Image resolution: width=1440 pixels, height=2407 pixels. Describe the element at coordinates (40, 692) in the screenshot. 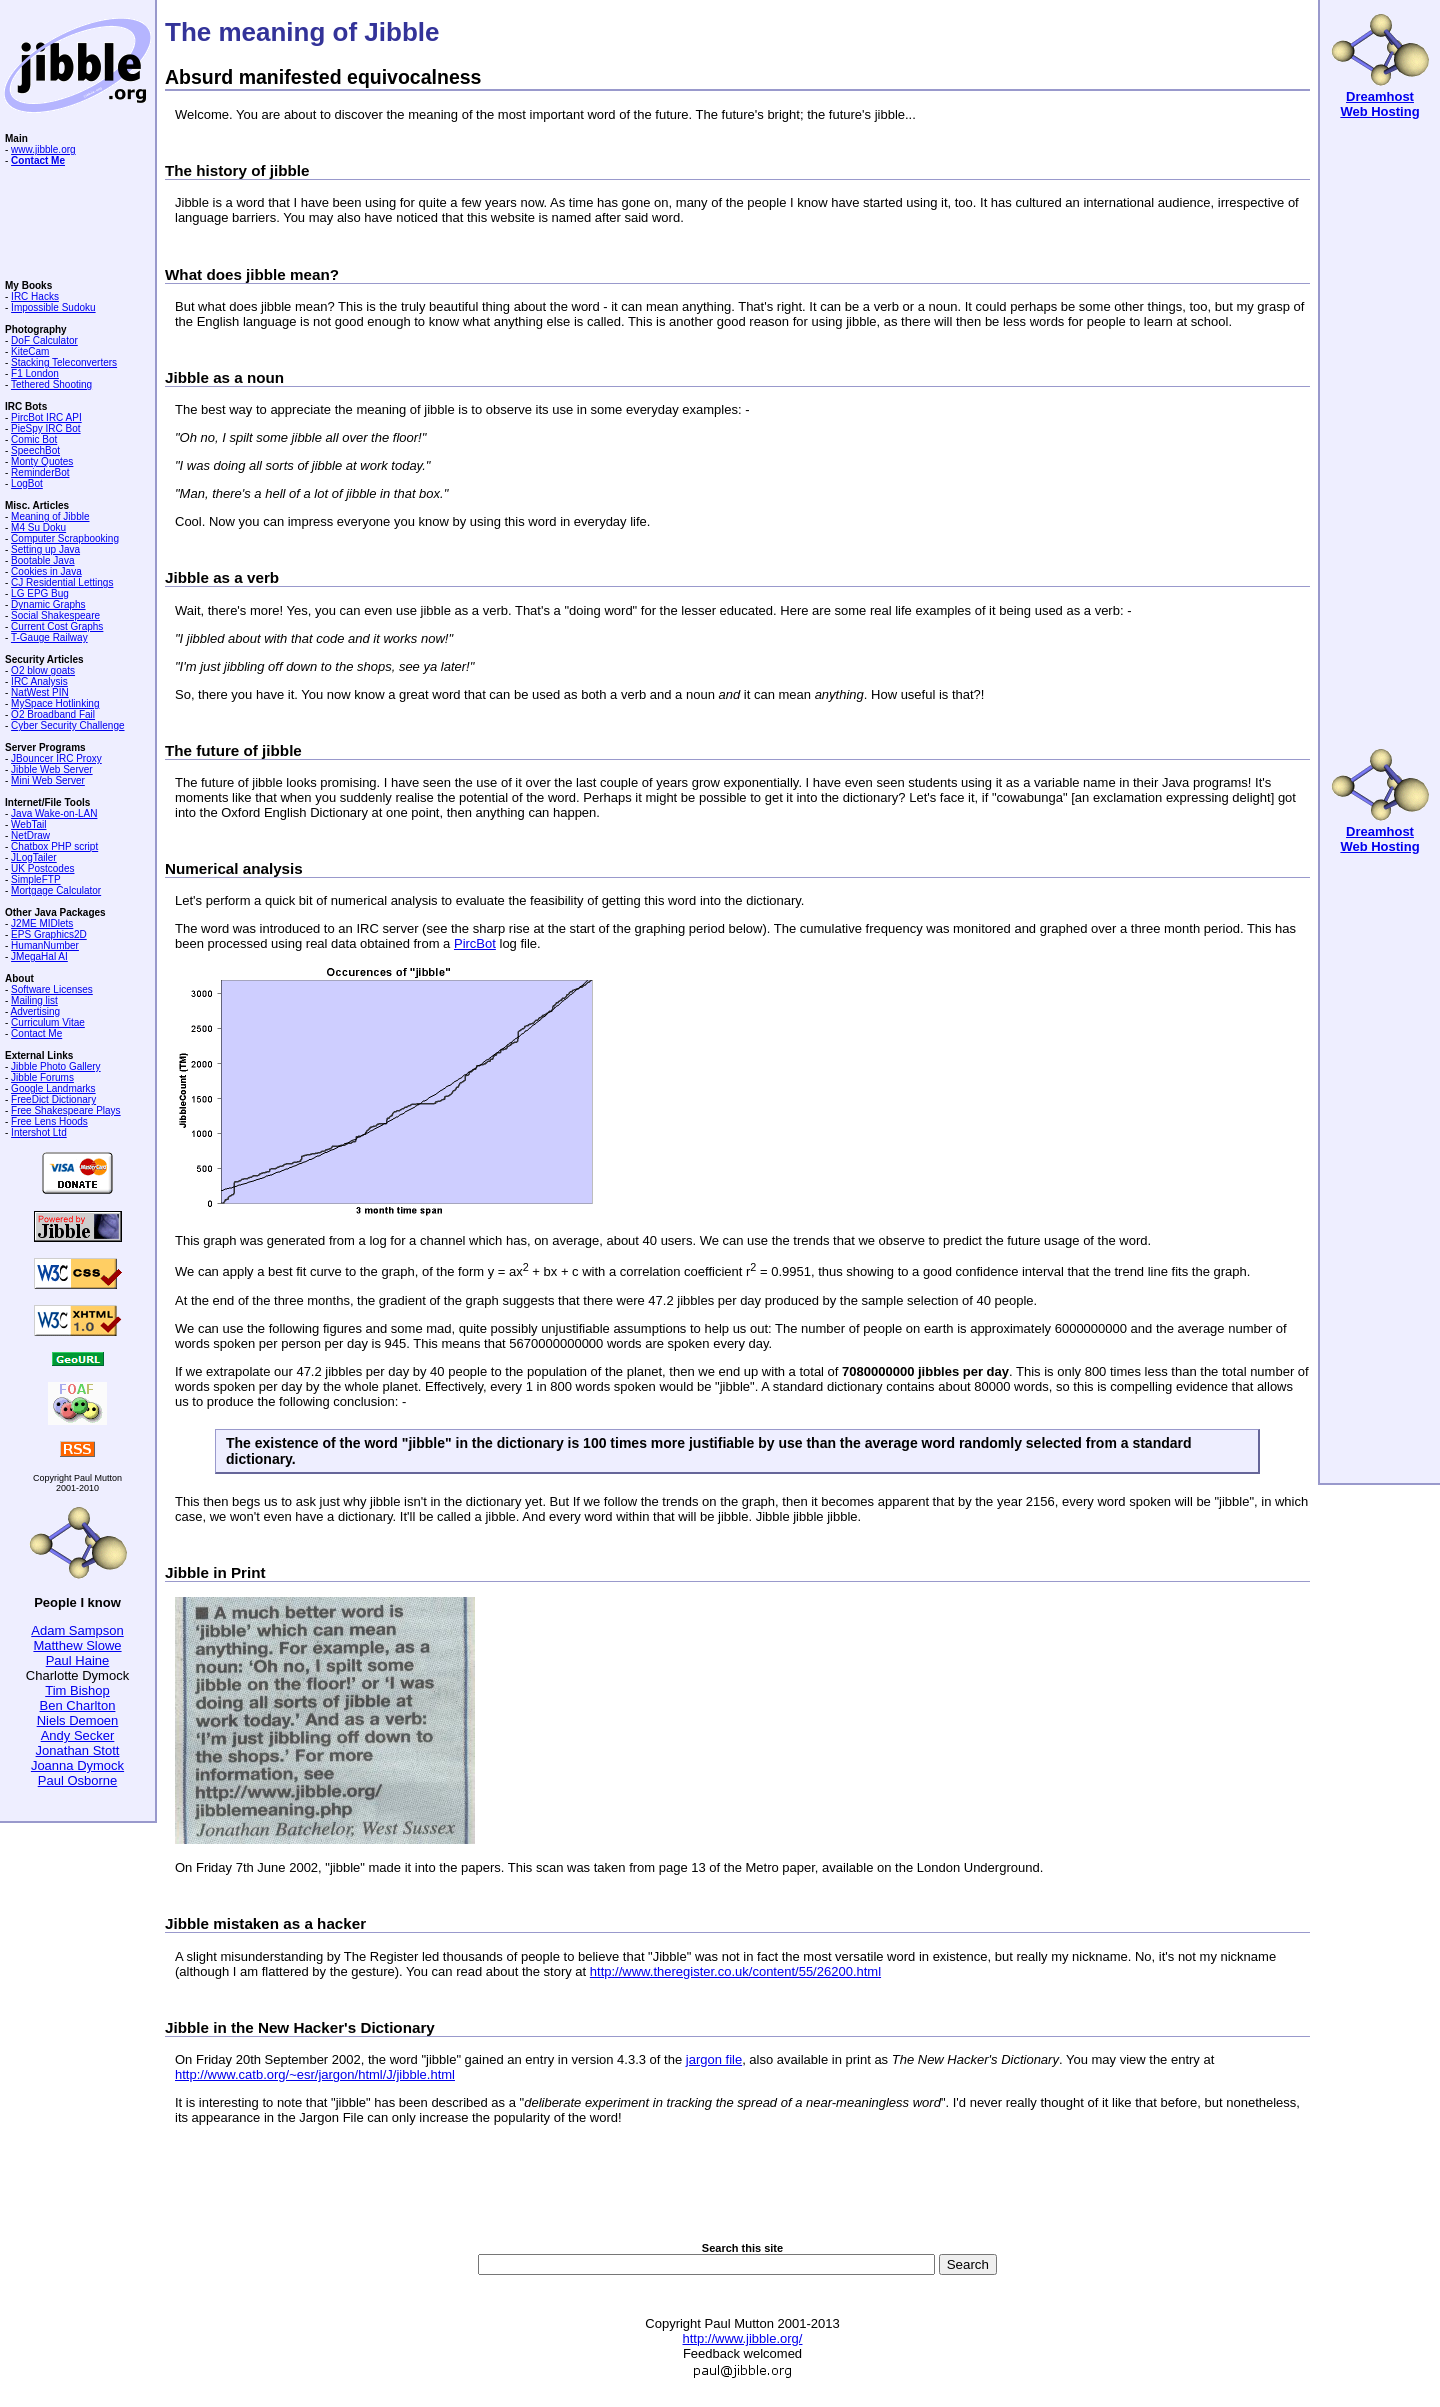

I see `NatWest PIN` at that location.